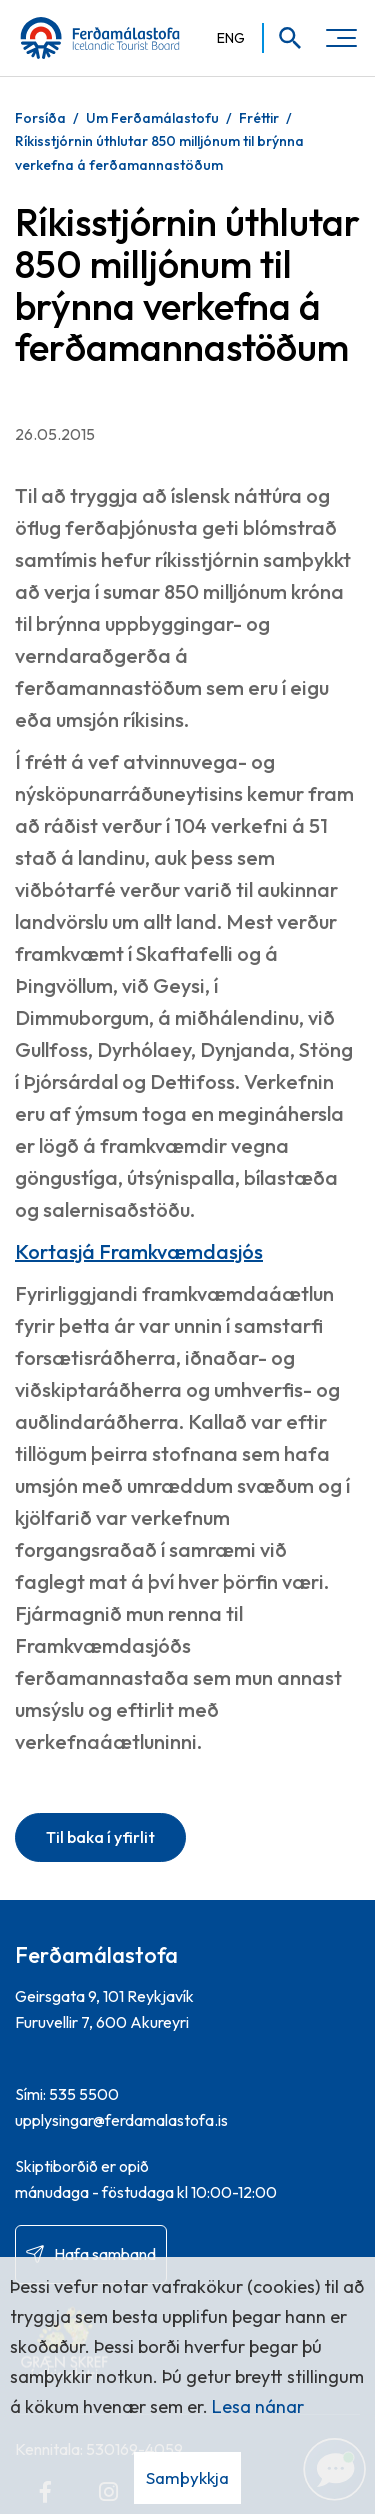 The image size is (375, 2514). What do you see at coordinates (187, 2477) in the screenshot?
I see `Samþykkja [button]` at bounding box center [187, 2477].